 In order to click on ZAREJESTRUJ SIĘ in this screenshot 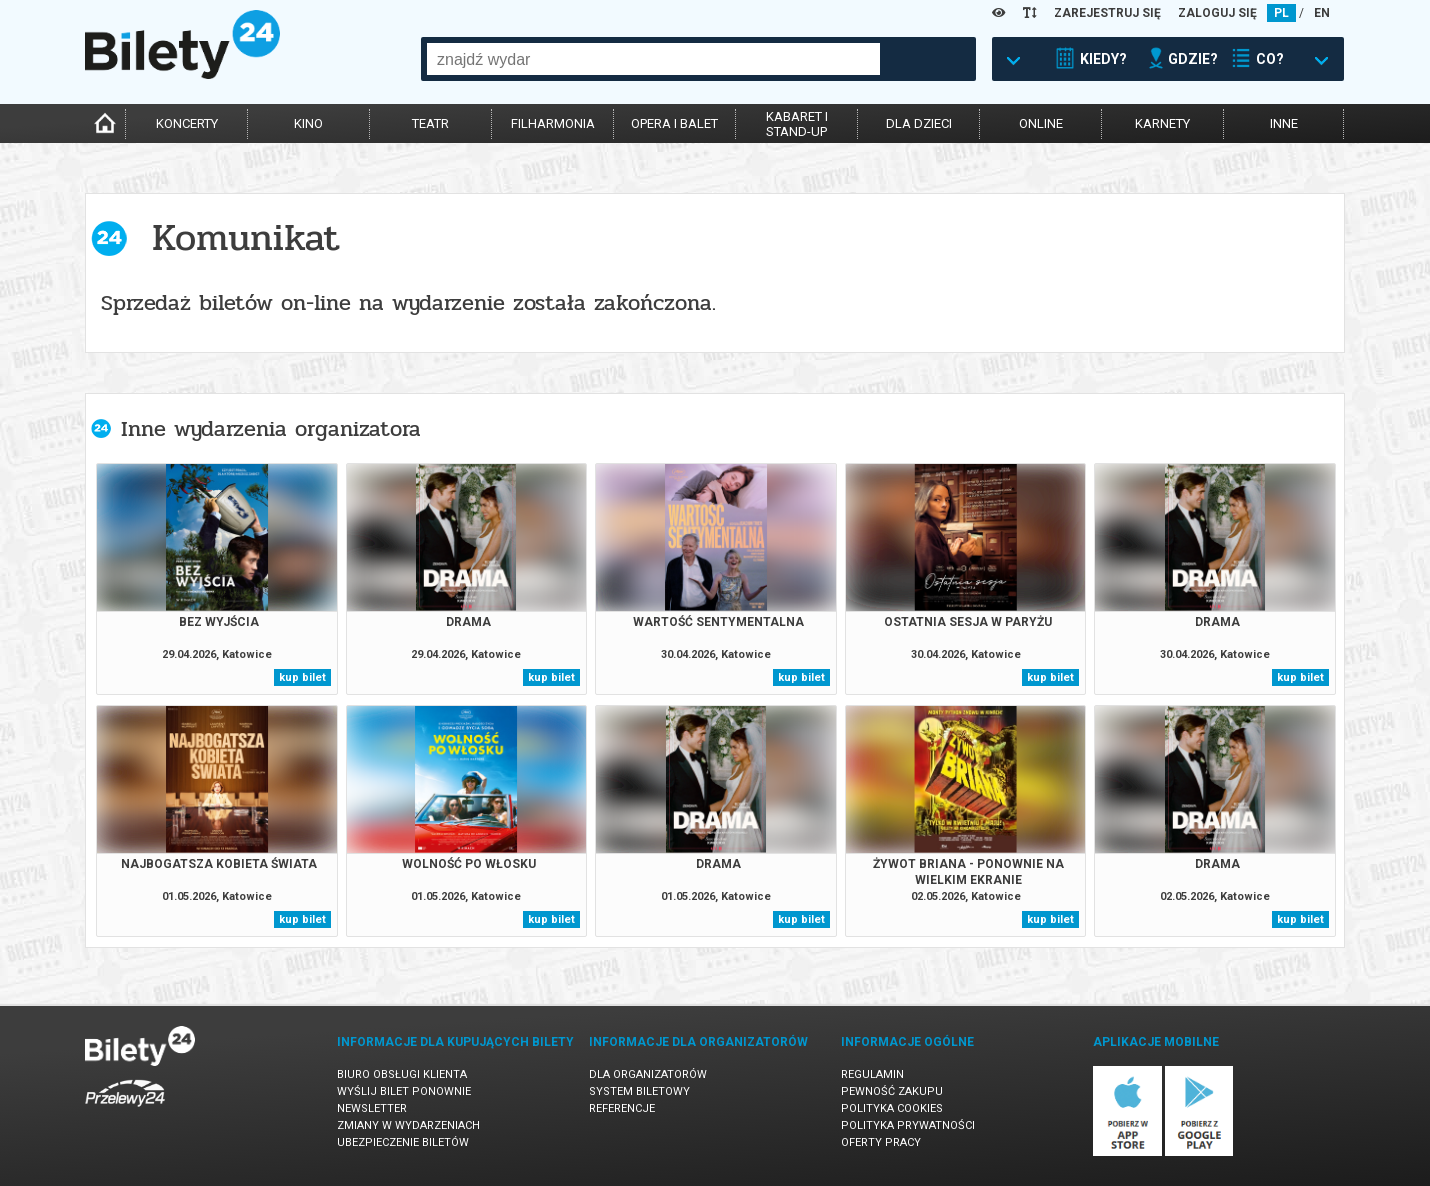, I will do `click(1107, 13)`.